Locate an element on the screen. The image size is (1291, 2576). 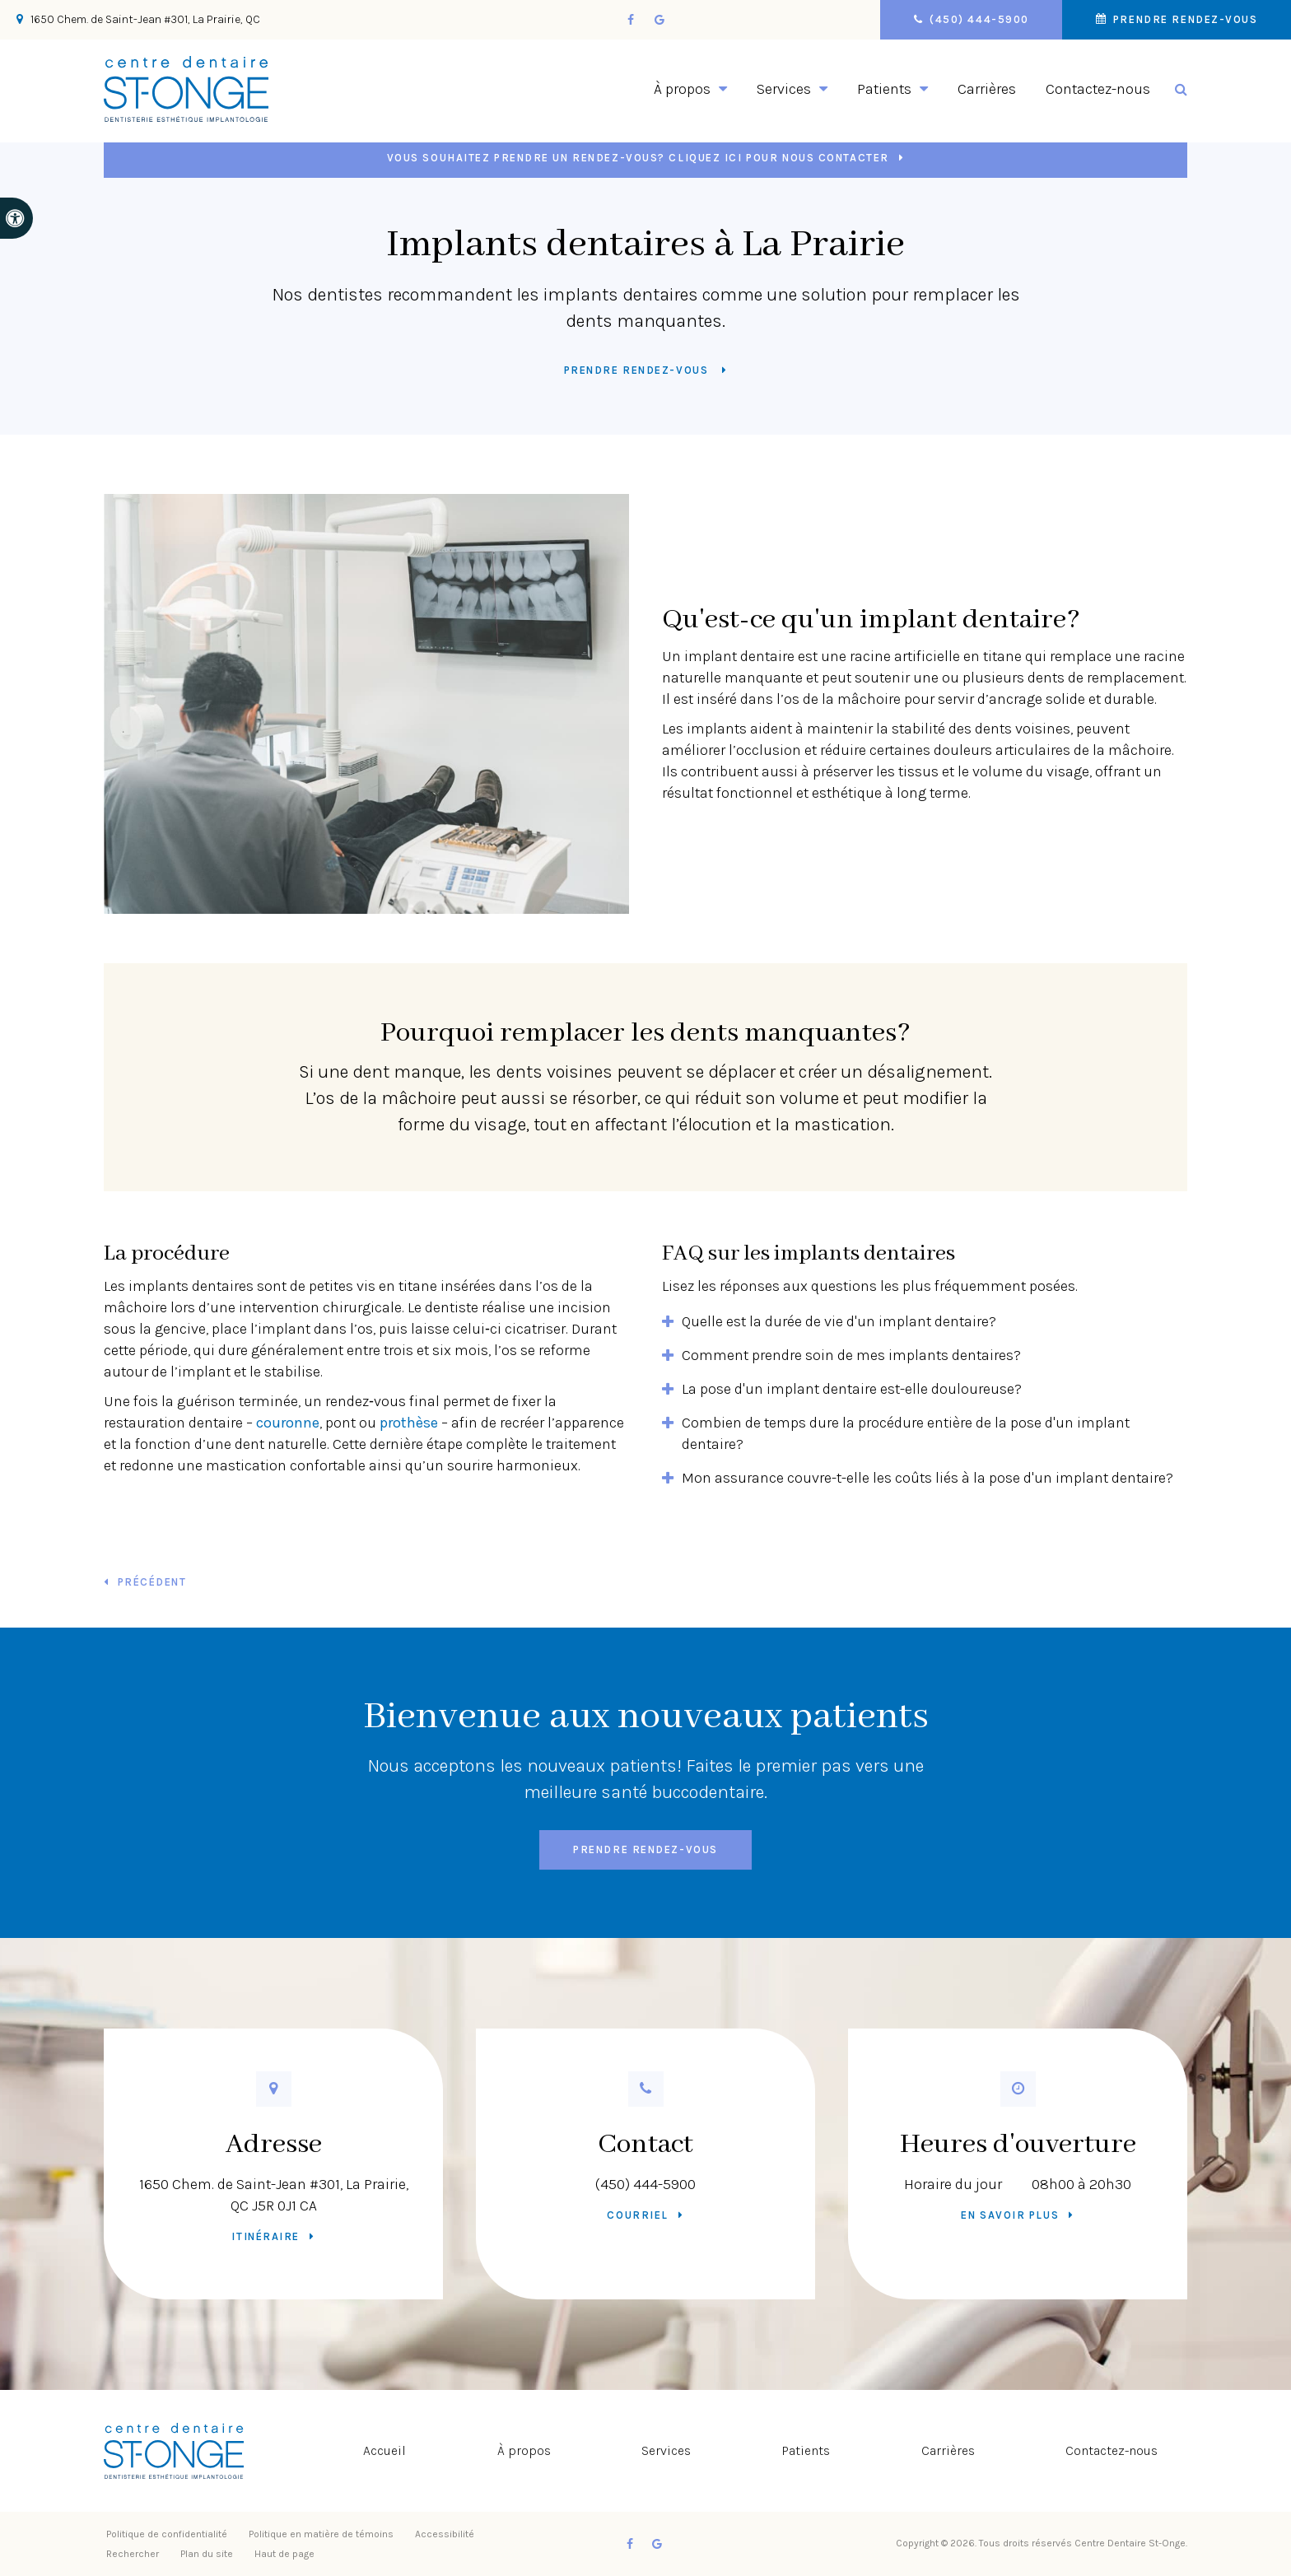
Politique de confidentialité is located at coordinates (166, 2534).